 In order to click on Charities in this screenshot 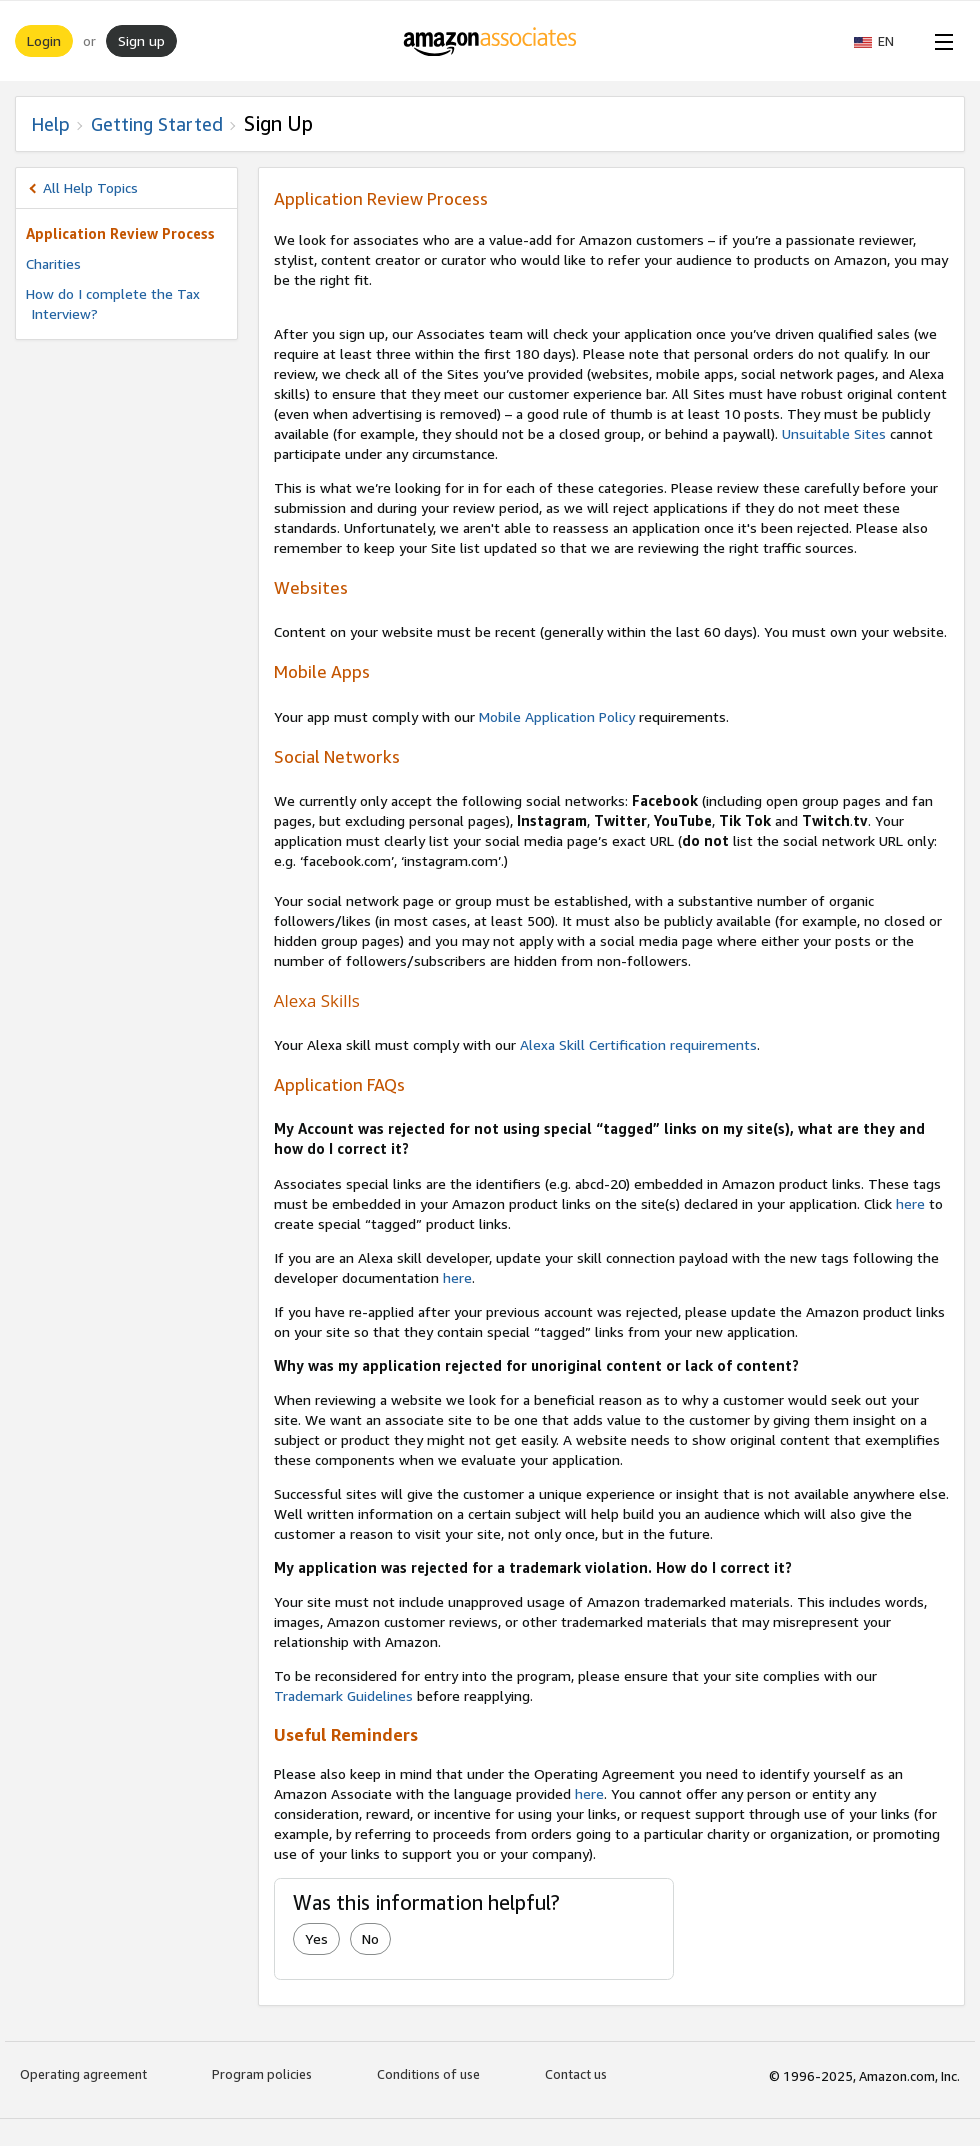, I will do `click(53, 263)`.